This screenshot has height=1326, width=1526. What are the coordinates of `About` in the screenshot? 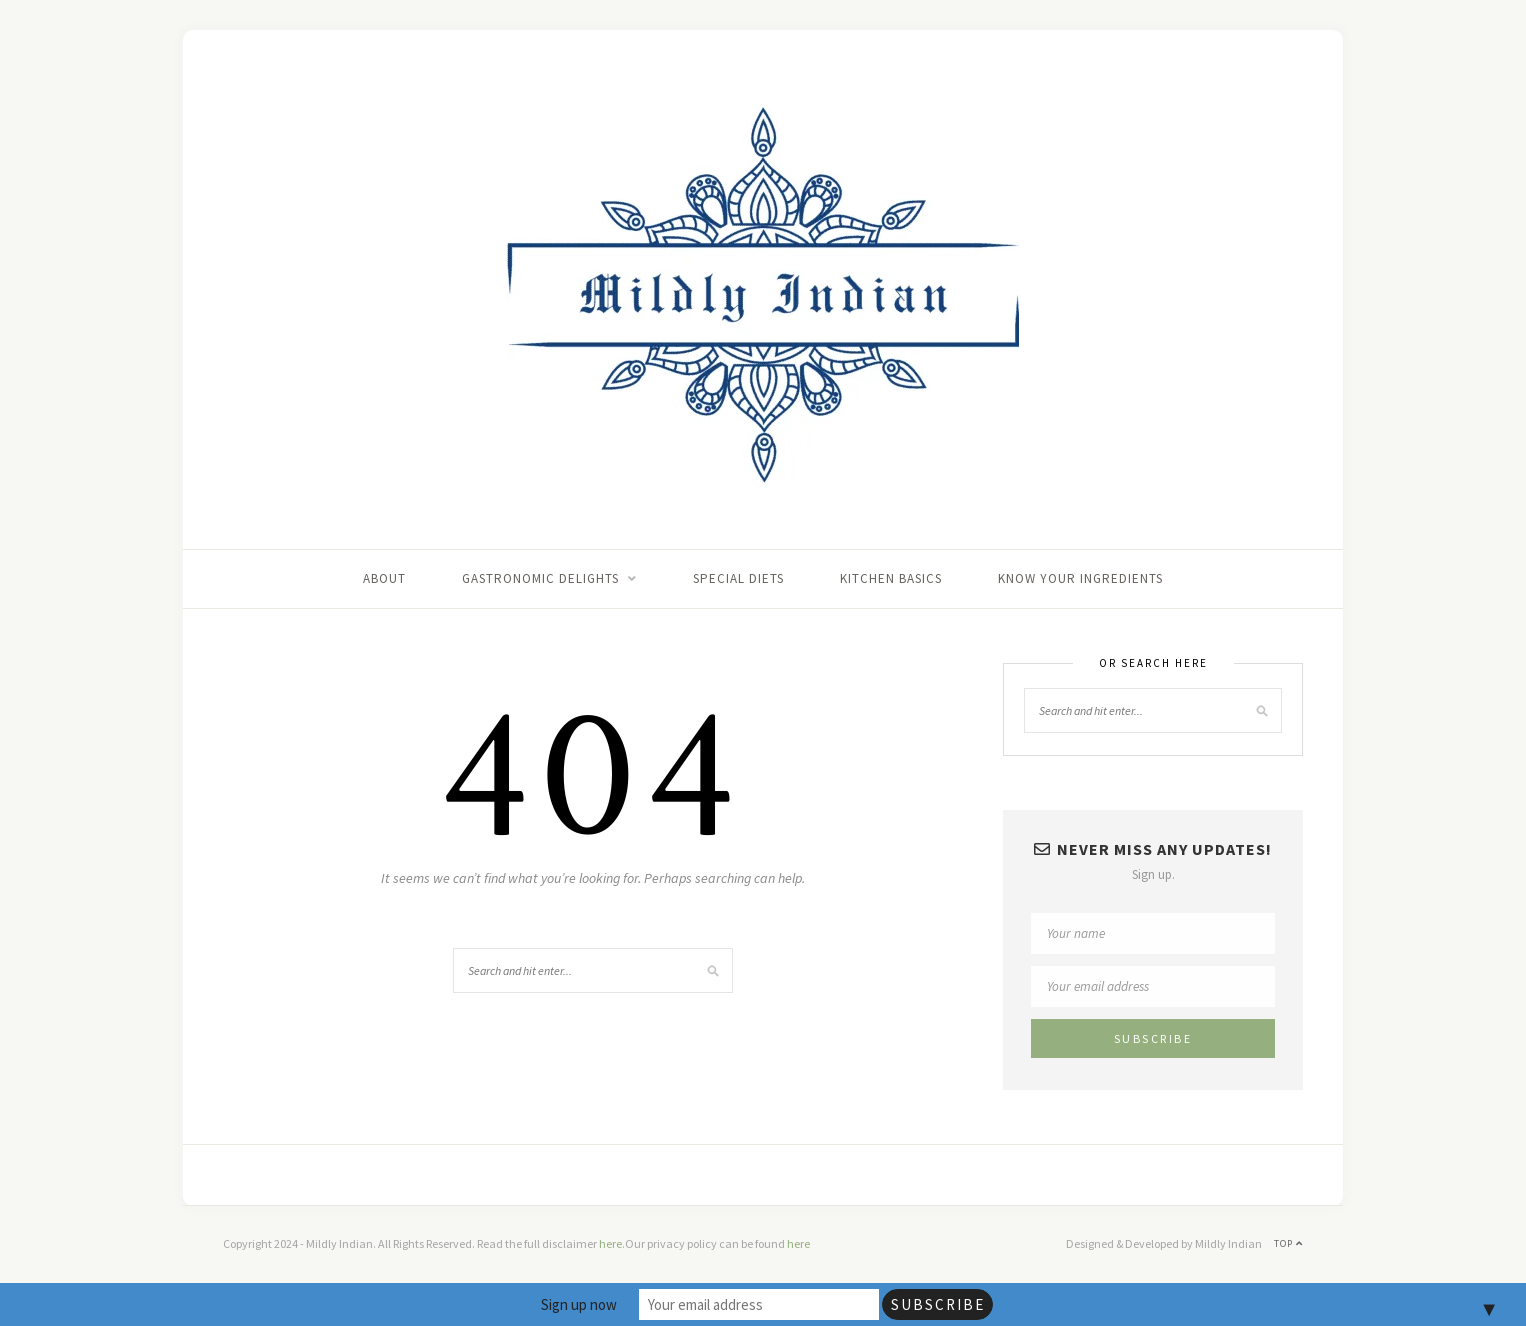 It's located at (384, 578).